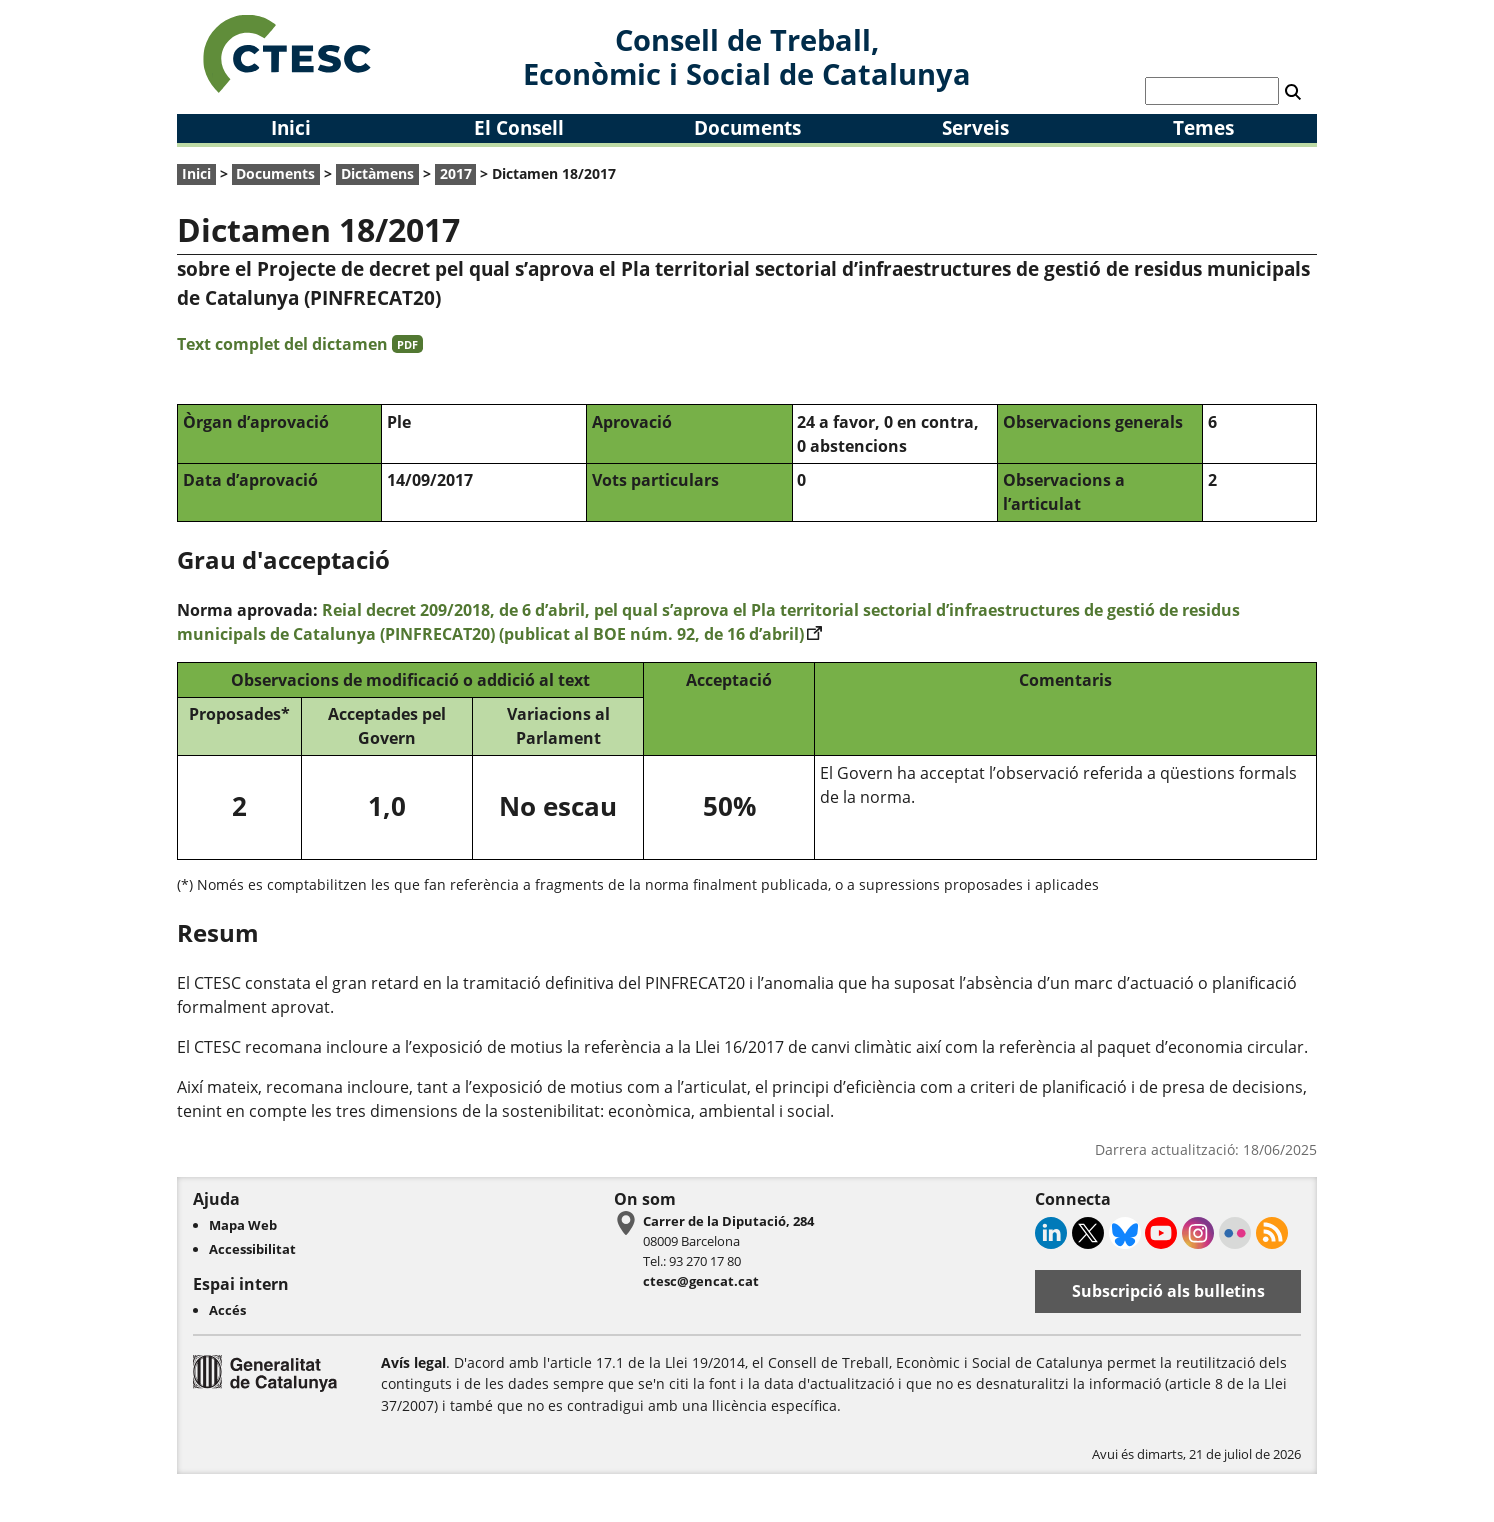 The image size is (1494, 1522). Describe the element at coordinates (747, 127) in the screenshot. I see `Documents` at that location.